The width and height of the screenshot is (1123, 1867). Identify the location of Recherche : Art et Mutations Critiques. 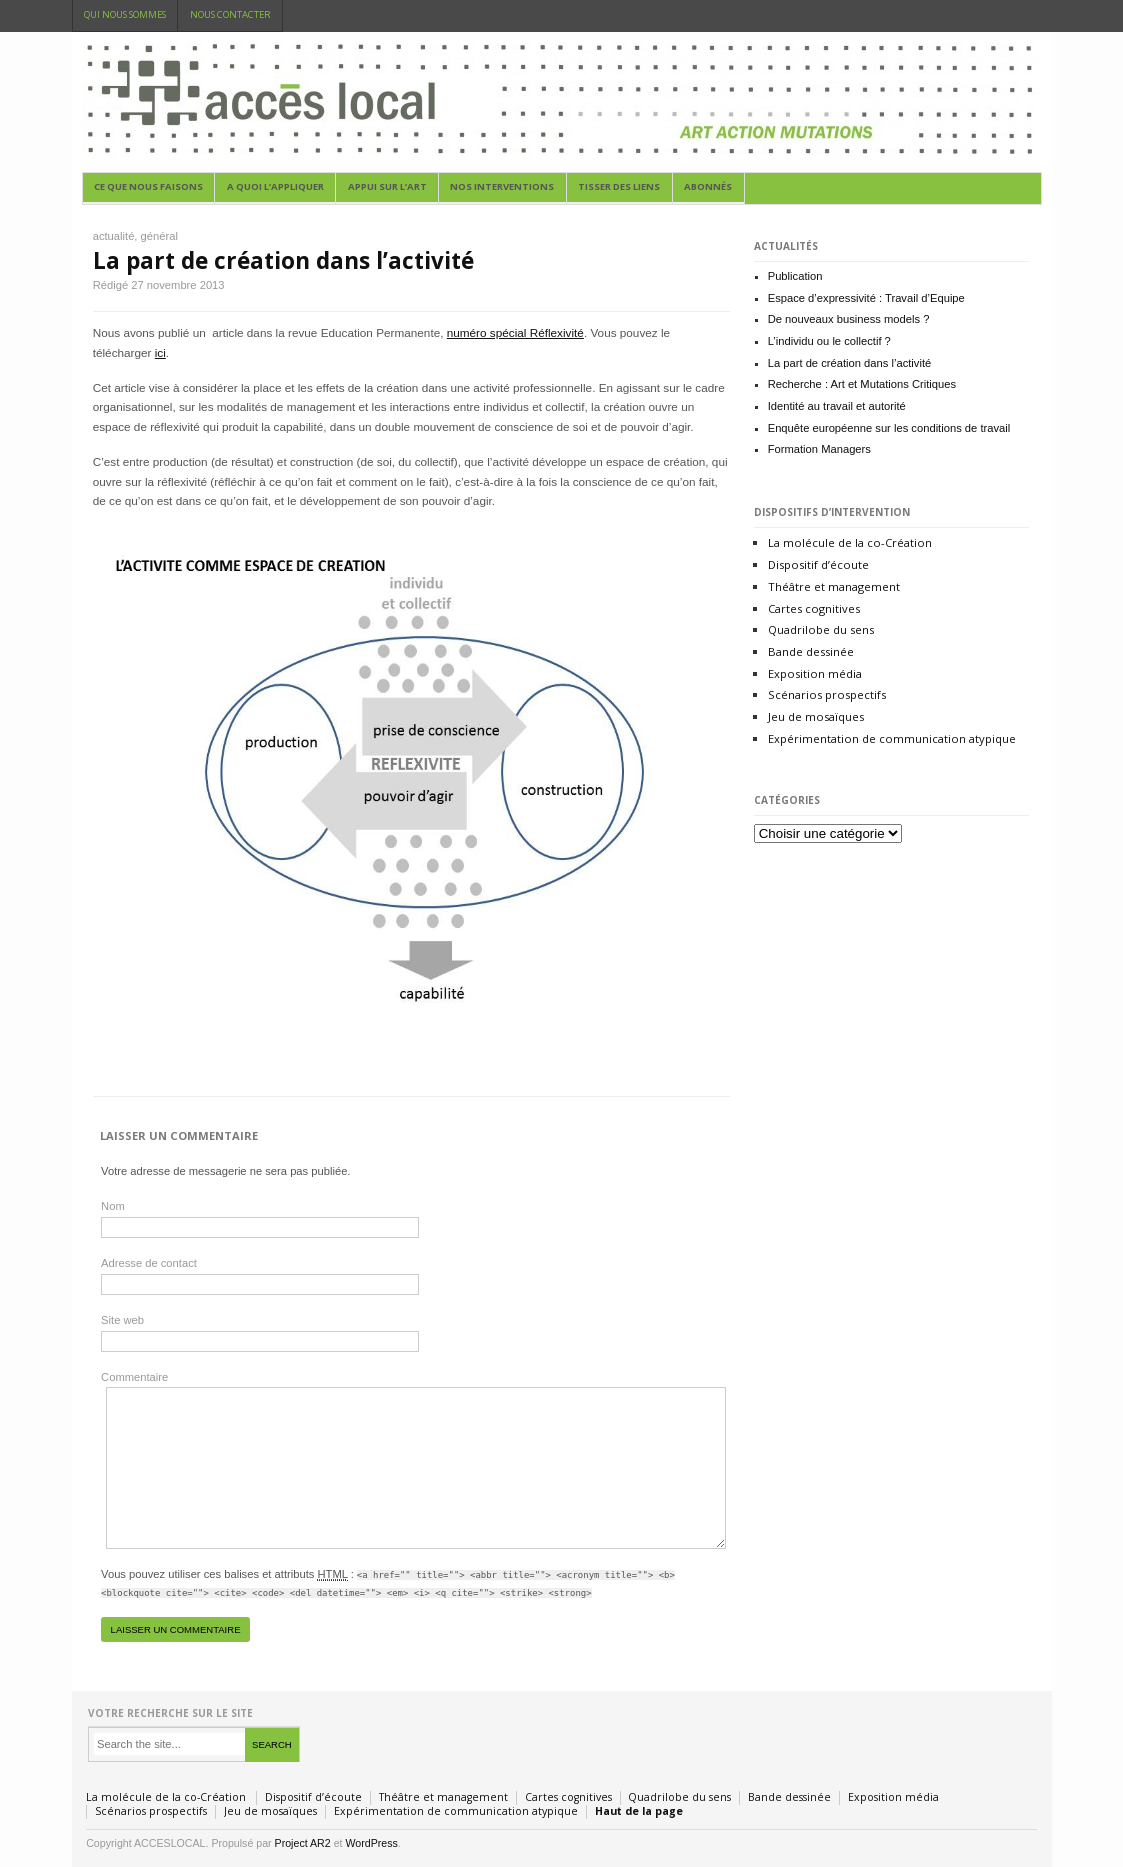
(862, 384).